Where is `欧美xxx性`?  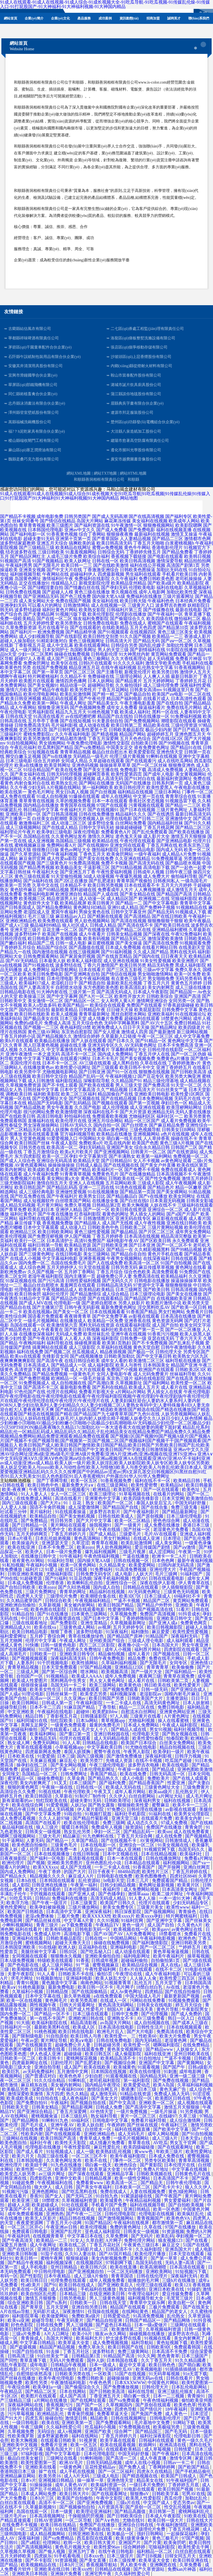 欧美xxx性 is located at coordinates (83, 2569).